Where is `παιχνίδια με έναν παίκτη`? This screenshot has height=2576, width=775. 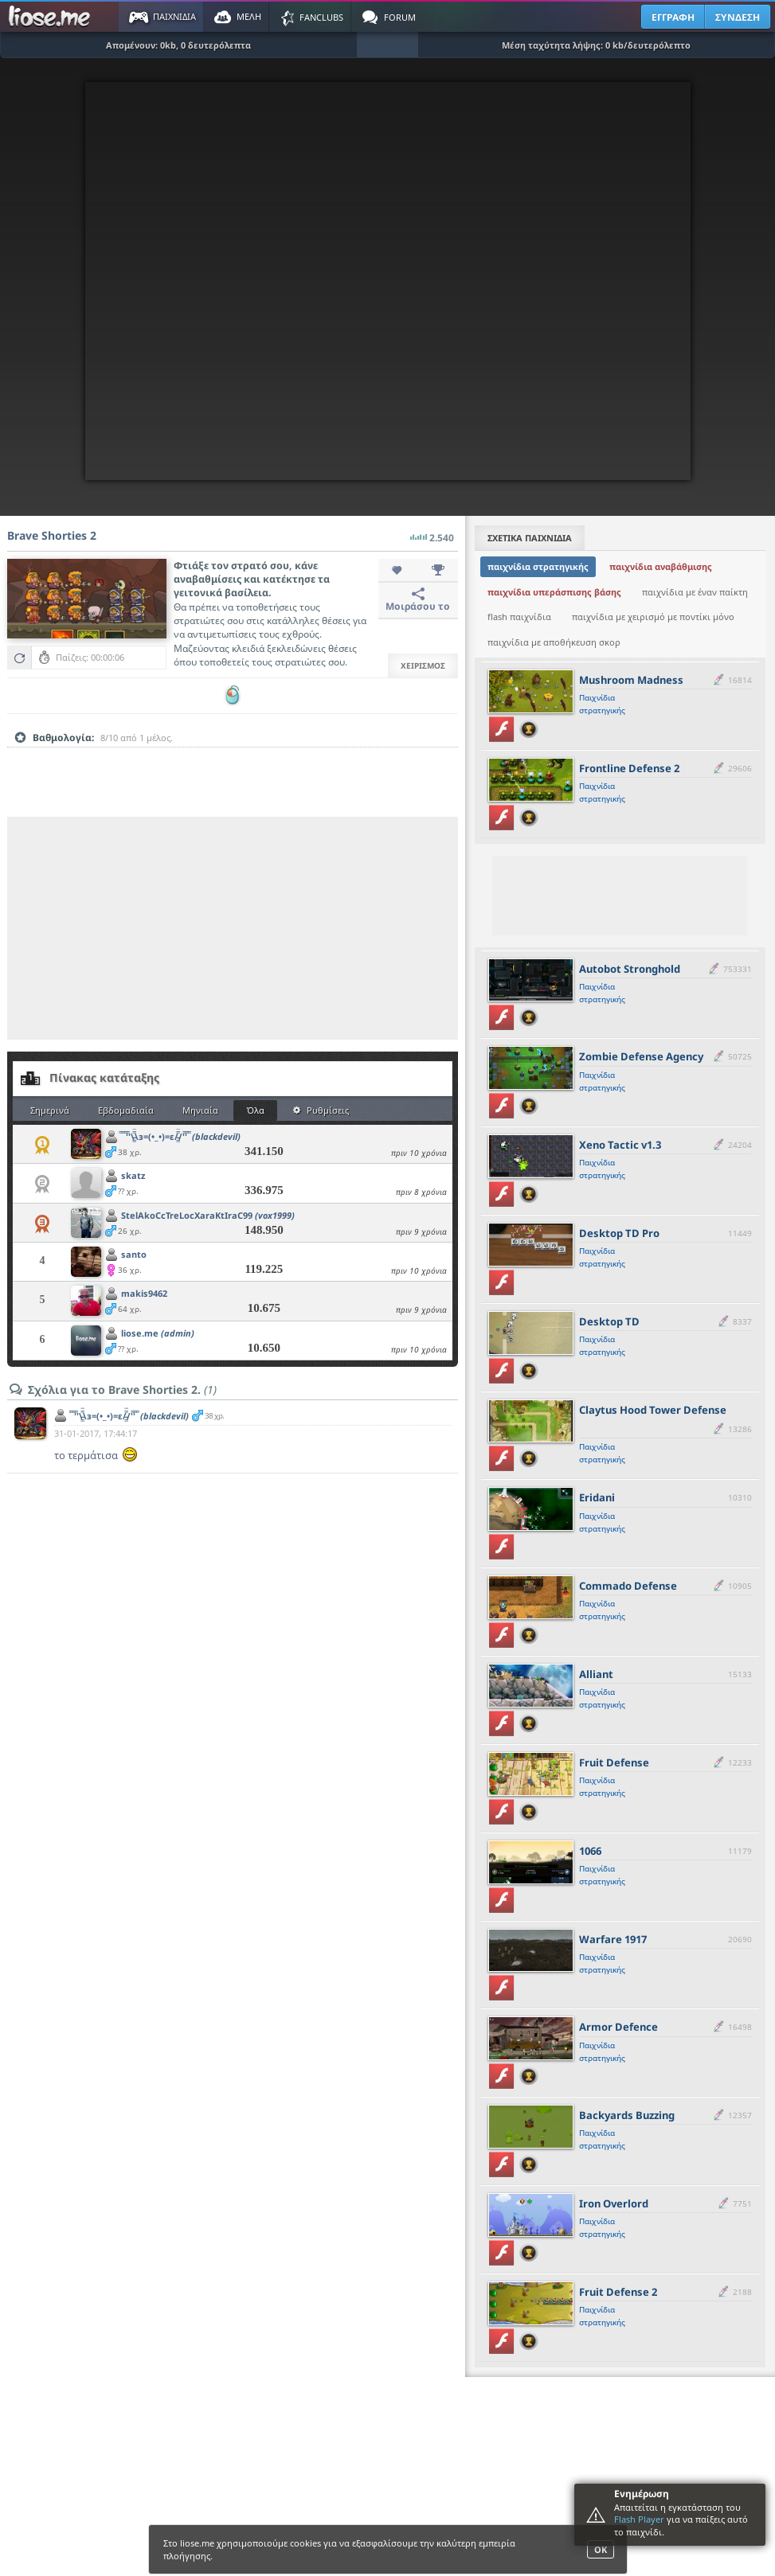 παιχνίδια με έναν παίκτη is located at coordinates (695, 592).